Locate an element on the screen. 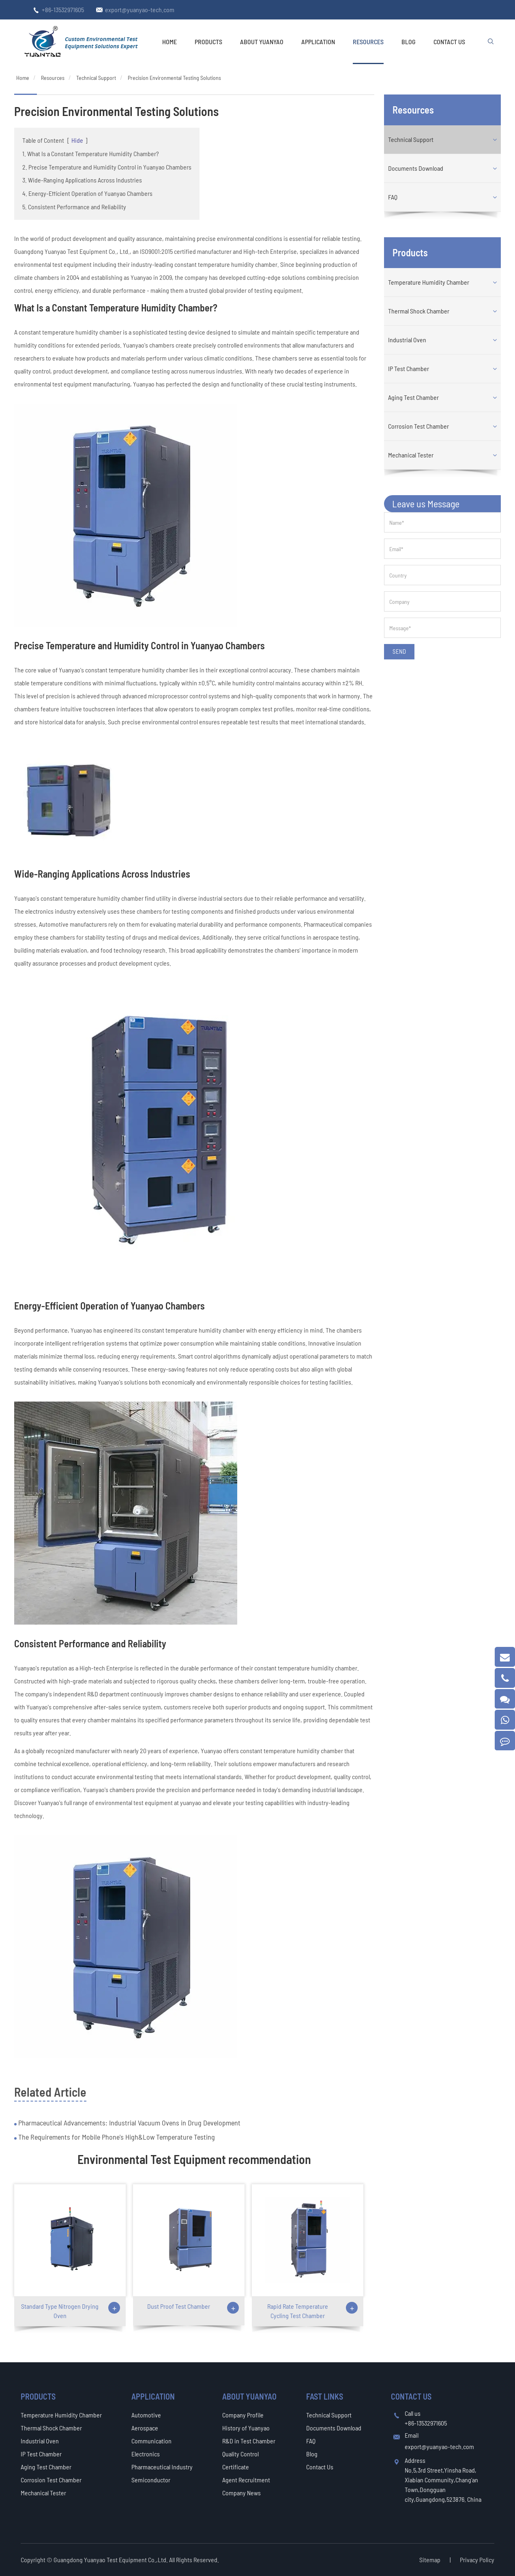 This screenshot has width=515, height=2576. Quality Control is located at coordinates (240, 2454).